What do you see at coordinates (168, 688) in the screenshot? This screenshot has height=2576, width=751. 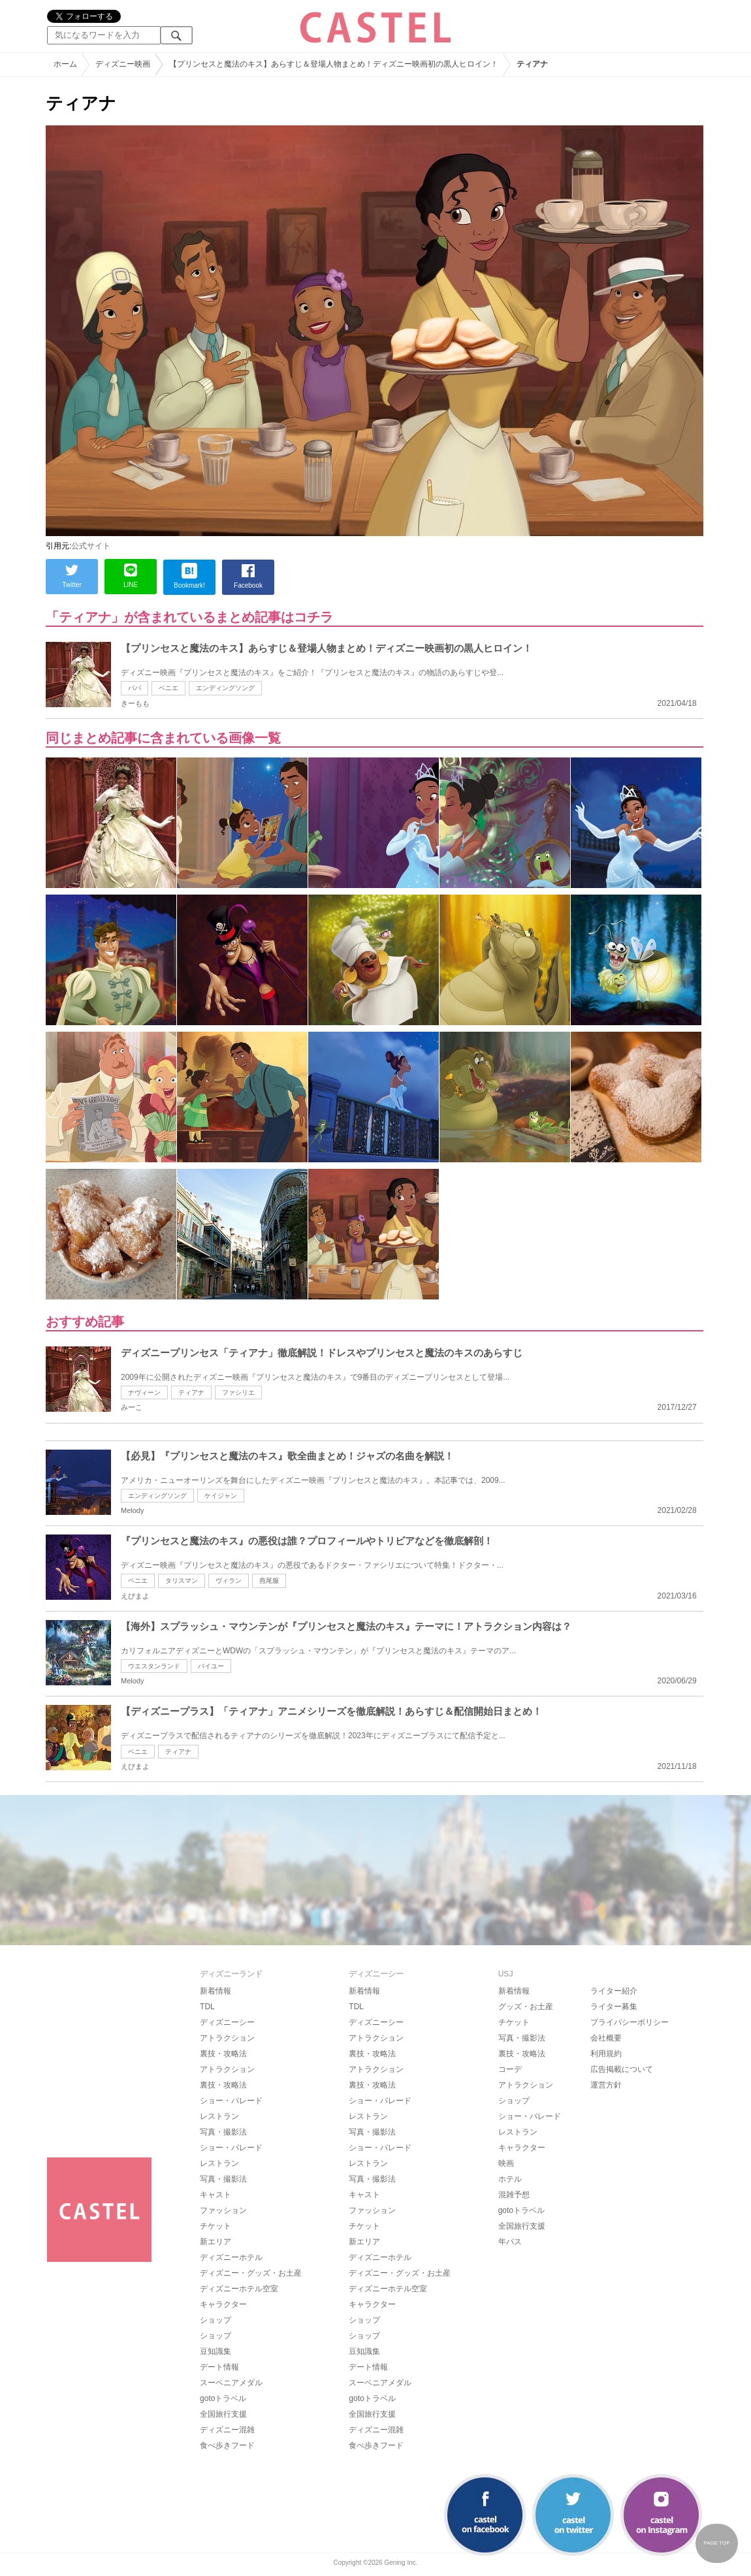 I see `ベニエ` at bounding box center [168, 688].